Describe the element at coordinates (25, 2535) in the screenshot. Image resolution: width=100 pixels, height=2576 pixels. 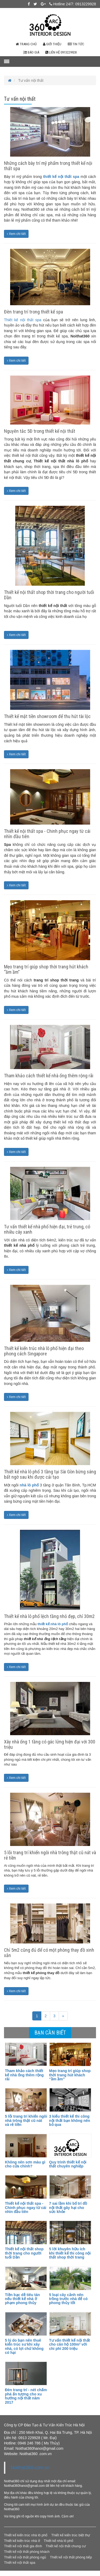
I see `Thiết kế kiến trúc nhà lô phố` at that location.